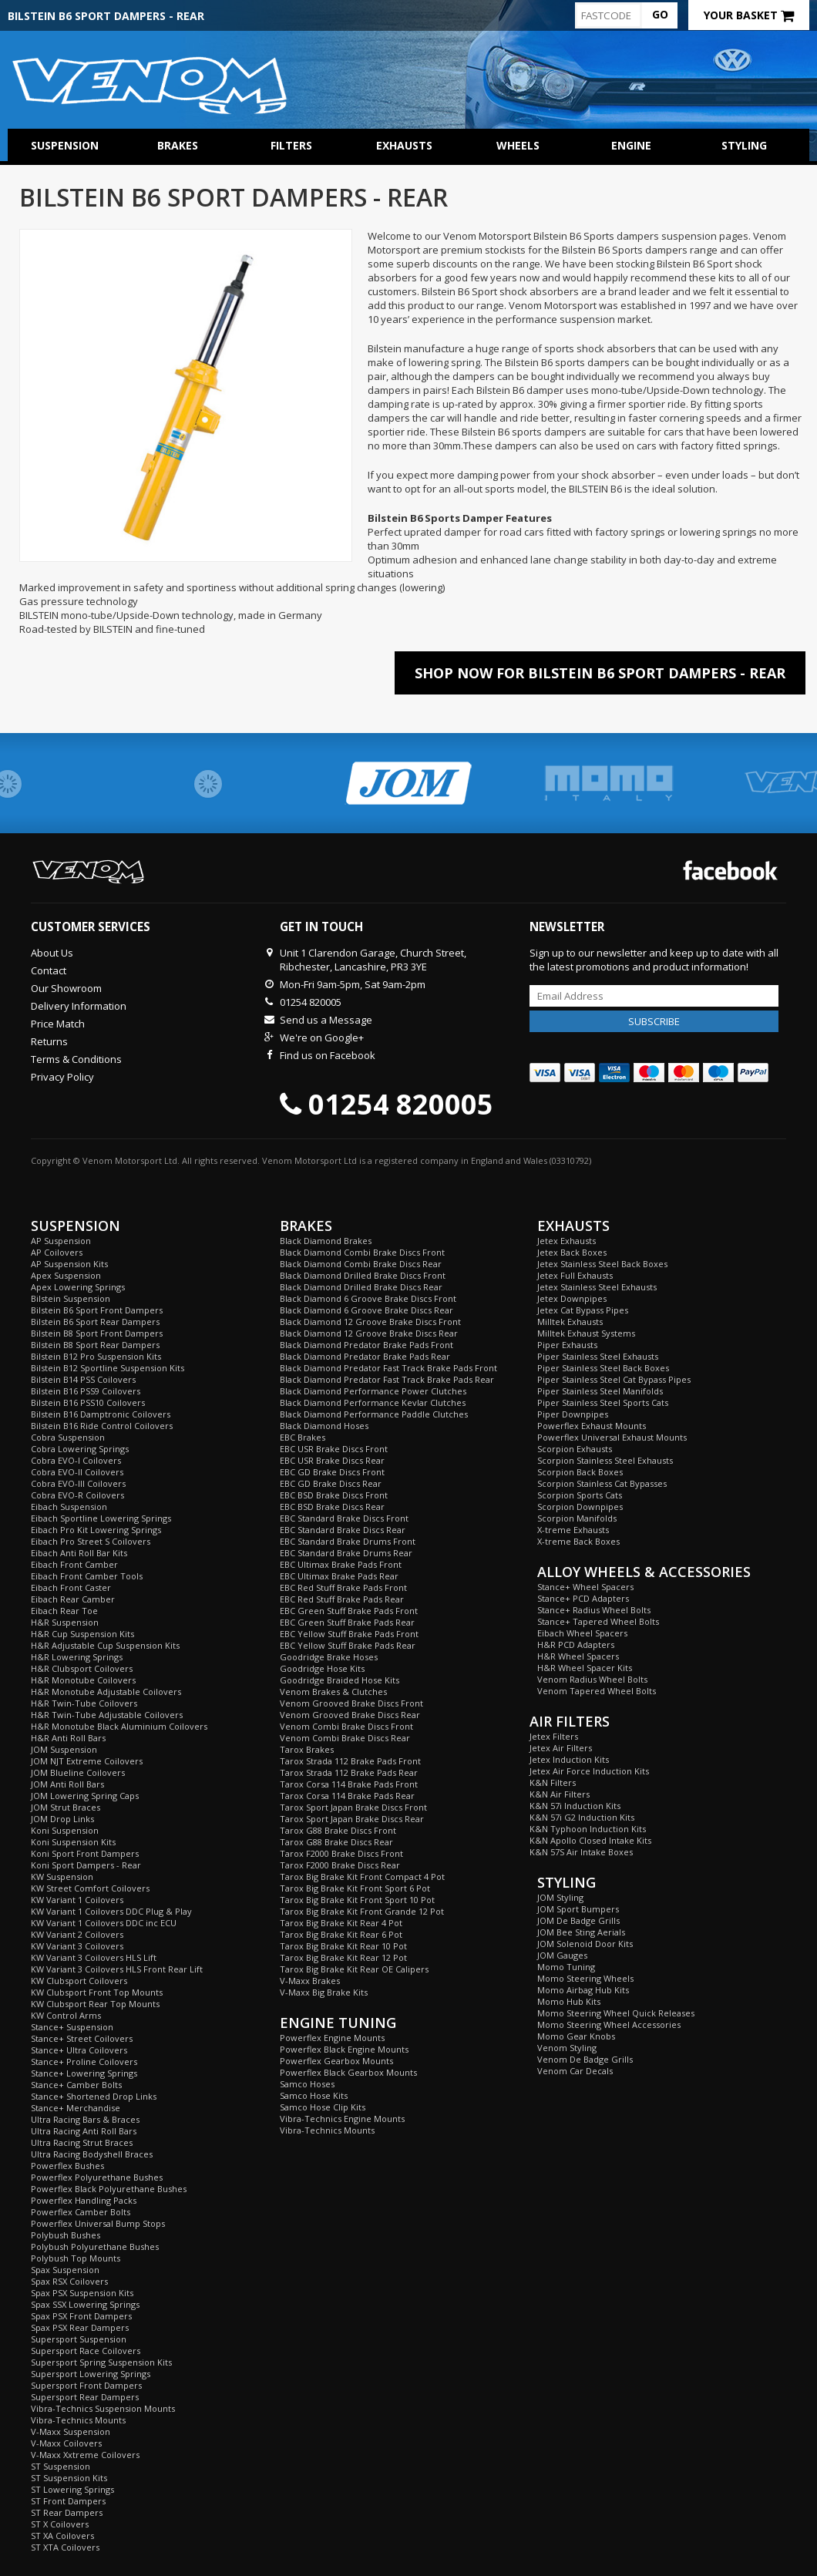  What do you see at coordinates (107, 1714) in the screenshot?
I see `H&R Twin-Tube Adjustable Coilovers` at bounding box center [107, 1714].